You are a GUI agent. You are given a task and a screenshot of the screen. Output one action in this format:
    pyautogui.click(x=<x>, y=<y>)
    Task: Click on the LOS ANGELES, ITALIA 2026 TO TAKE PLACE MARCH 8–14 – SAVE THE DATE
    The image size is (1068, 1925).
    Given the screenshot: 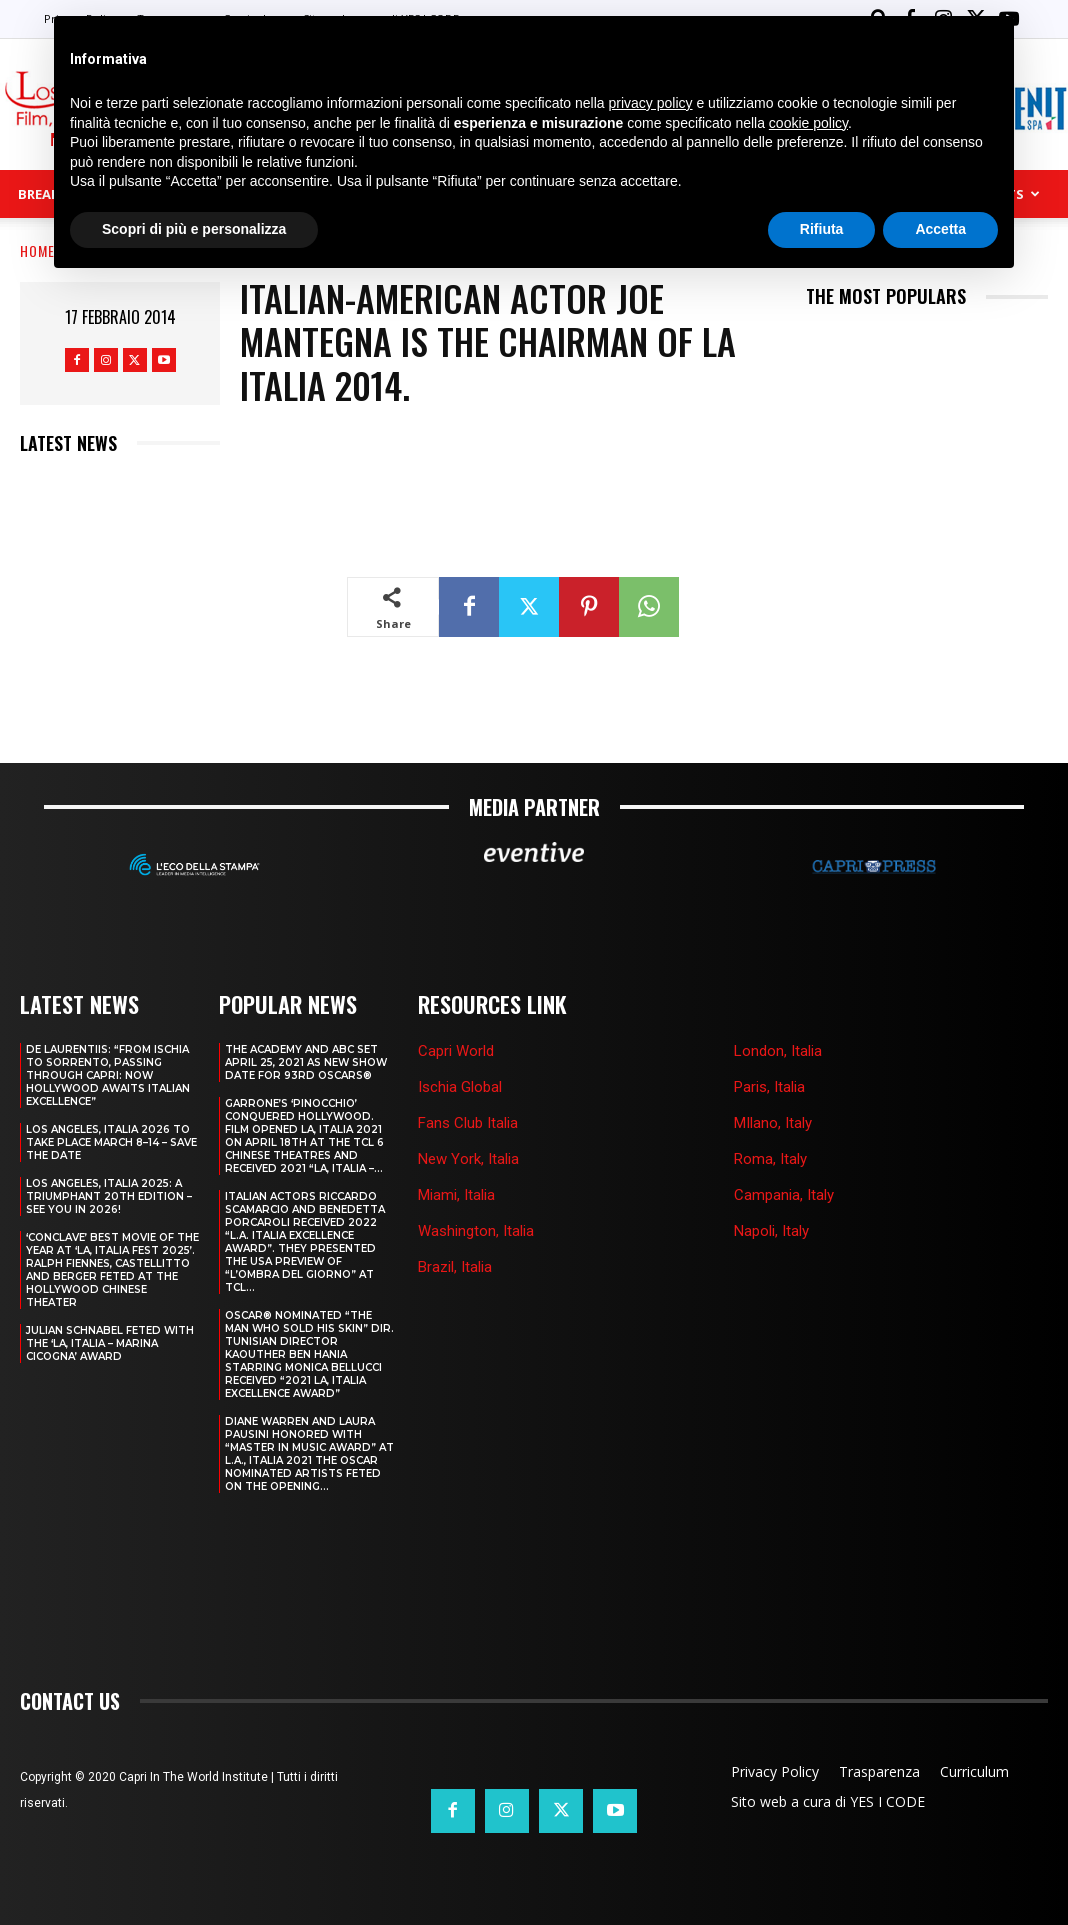 What is the action you would take?
    pyautogui.click(x=111, y=1138)
    